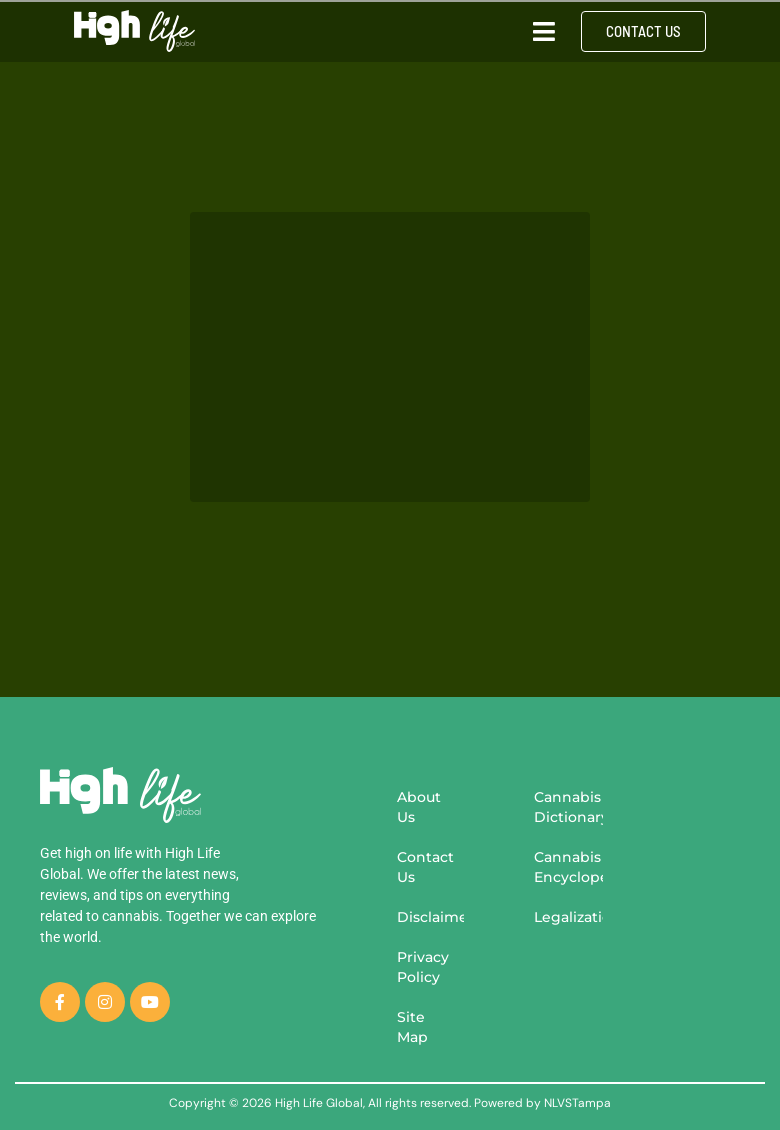 Image resolution: width=780 pixels, height=1130 pixels. I want to click on Contact Us, so click(425, 867).